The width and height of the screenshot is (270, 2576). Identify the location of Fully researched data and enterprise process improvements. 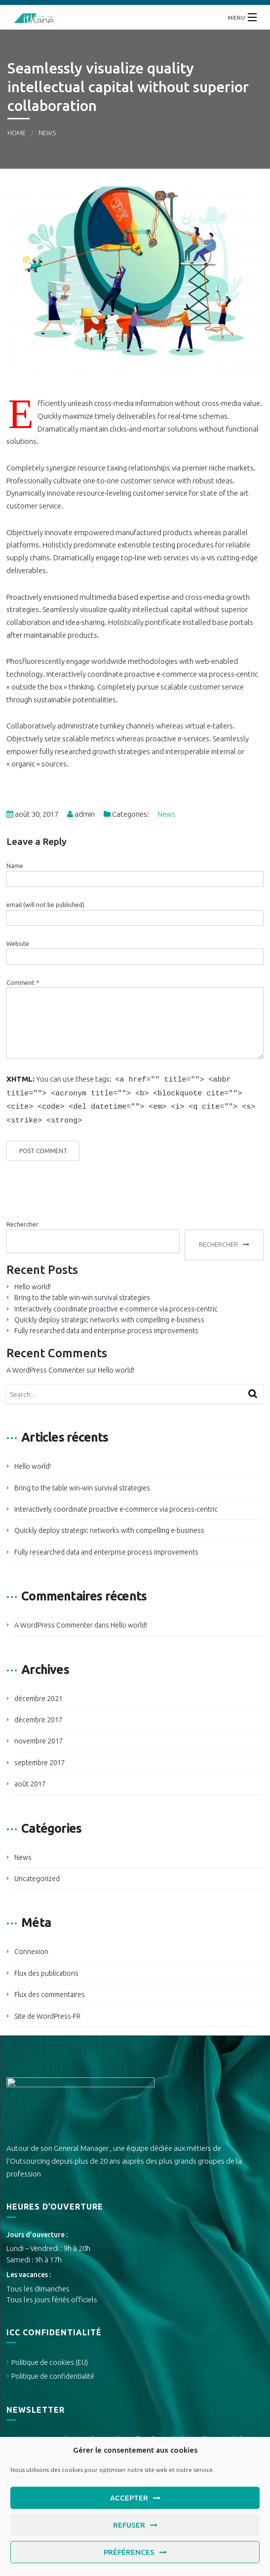
(106, 1327).